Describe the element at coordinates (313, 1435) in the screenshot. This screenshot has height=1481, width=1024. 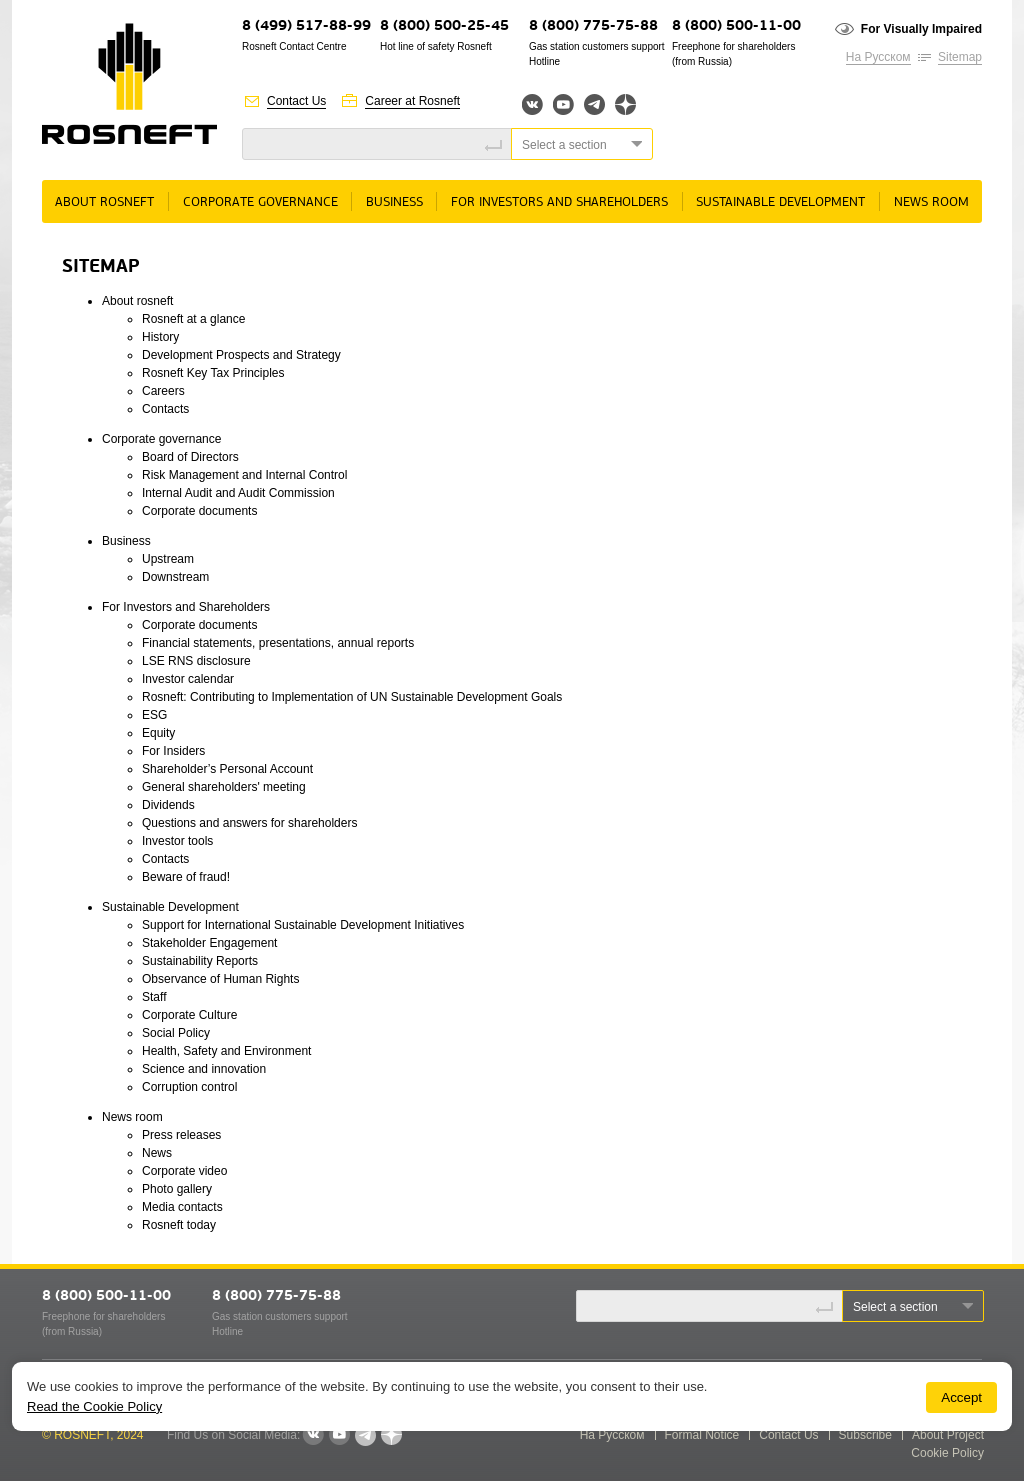
I see `VKontakte` at that location.